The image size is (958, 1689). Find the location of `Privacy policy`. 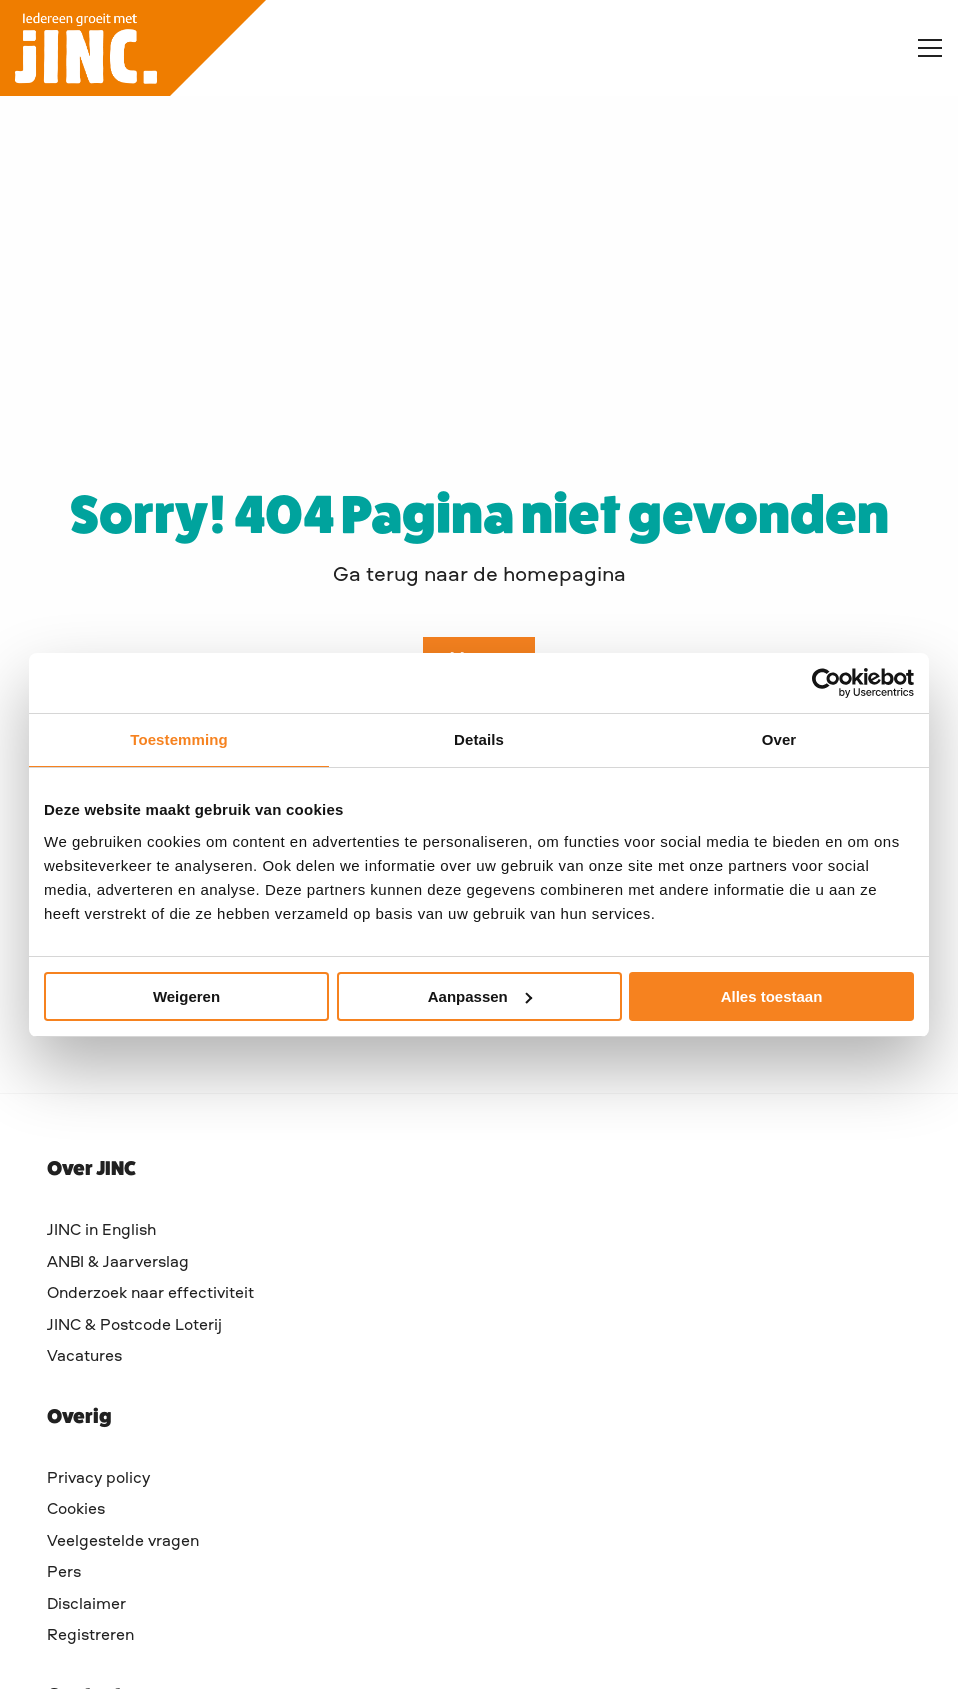

Privacy policy is located at coordinates (98, 1479).